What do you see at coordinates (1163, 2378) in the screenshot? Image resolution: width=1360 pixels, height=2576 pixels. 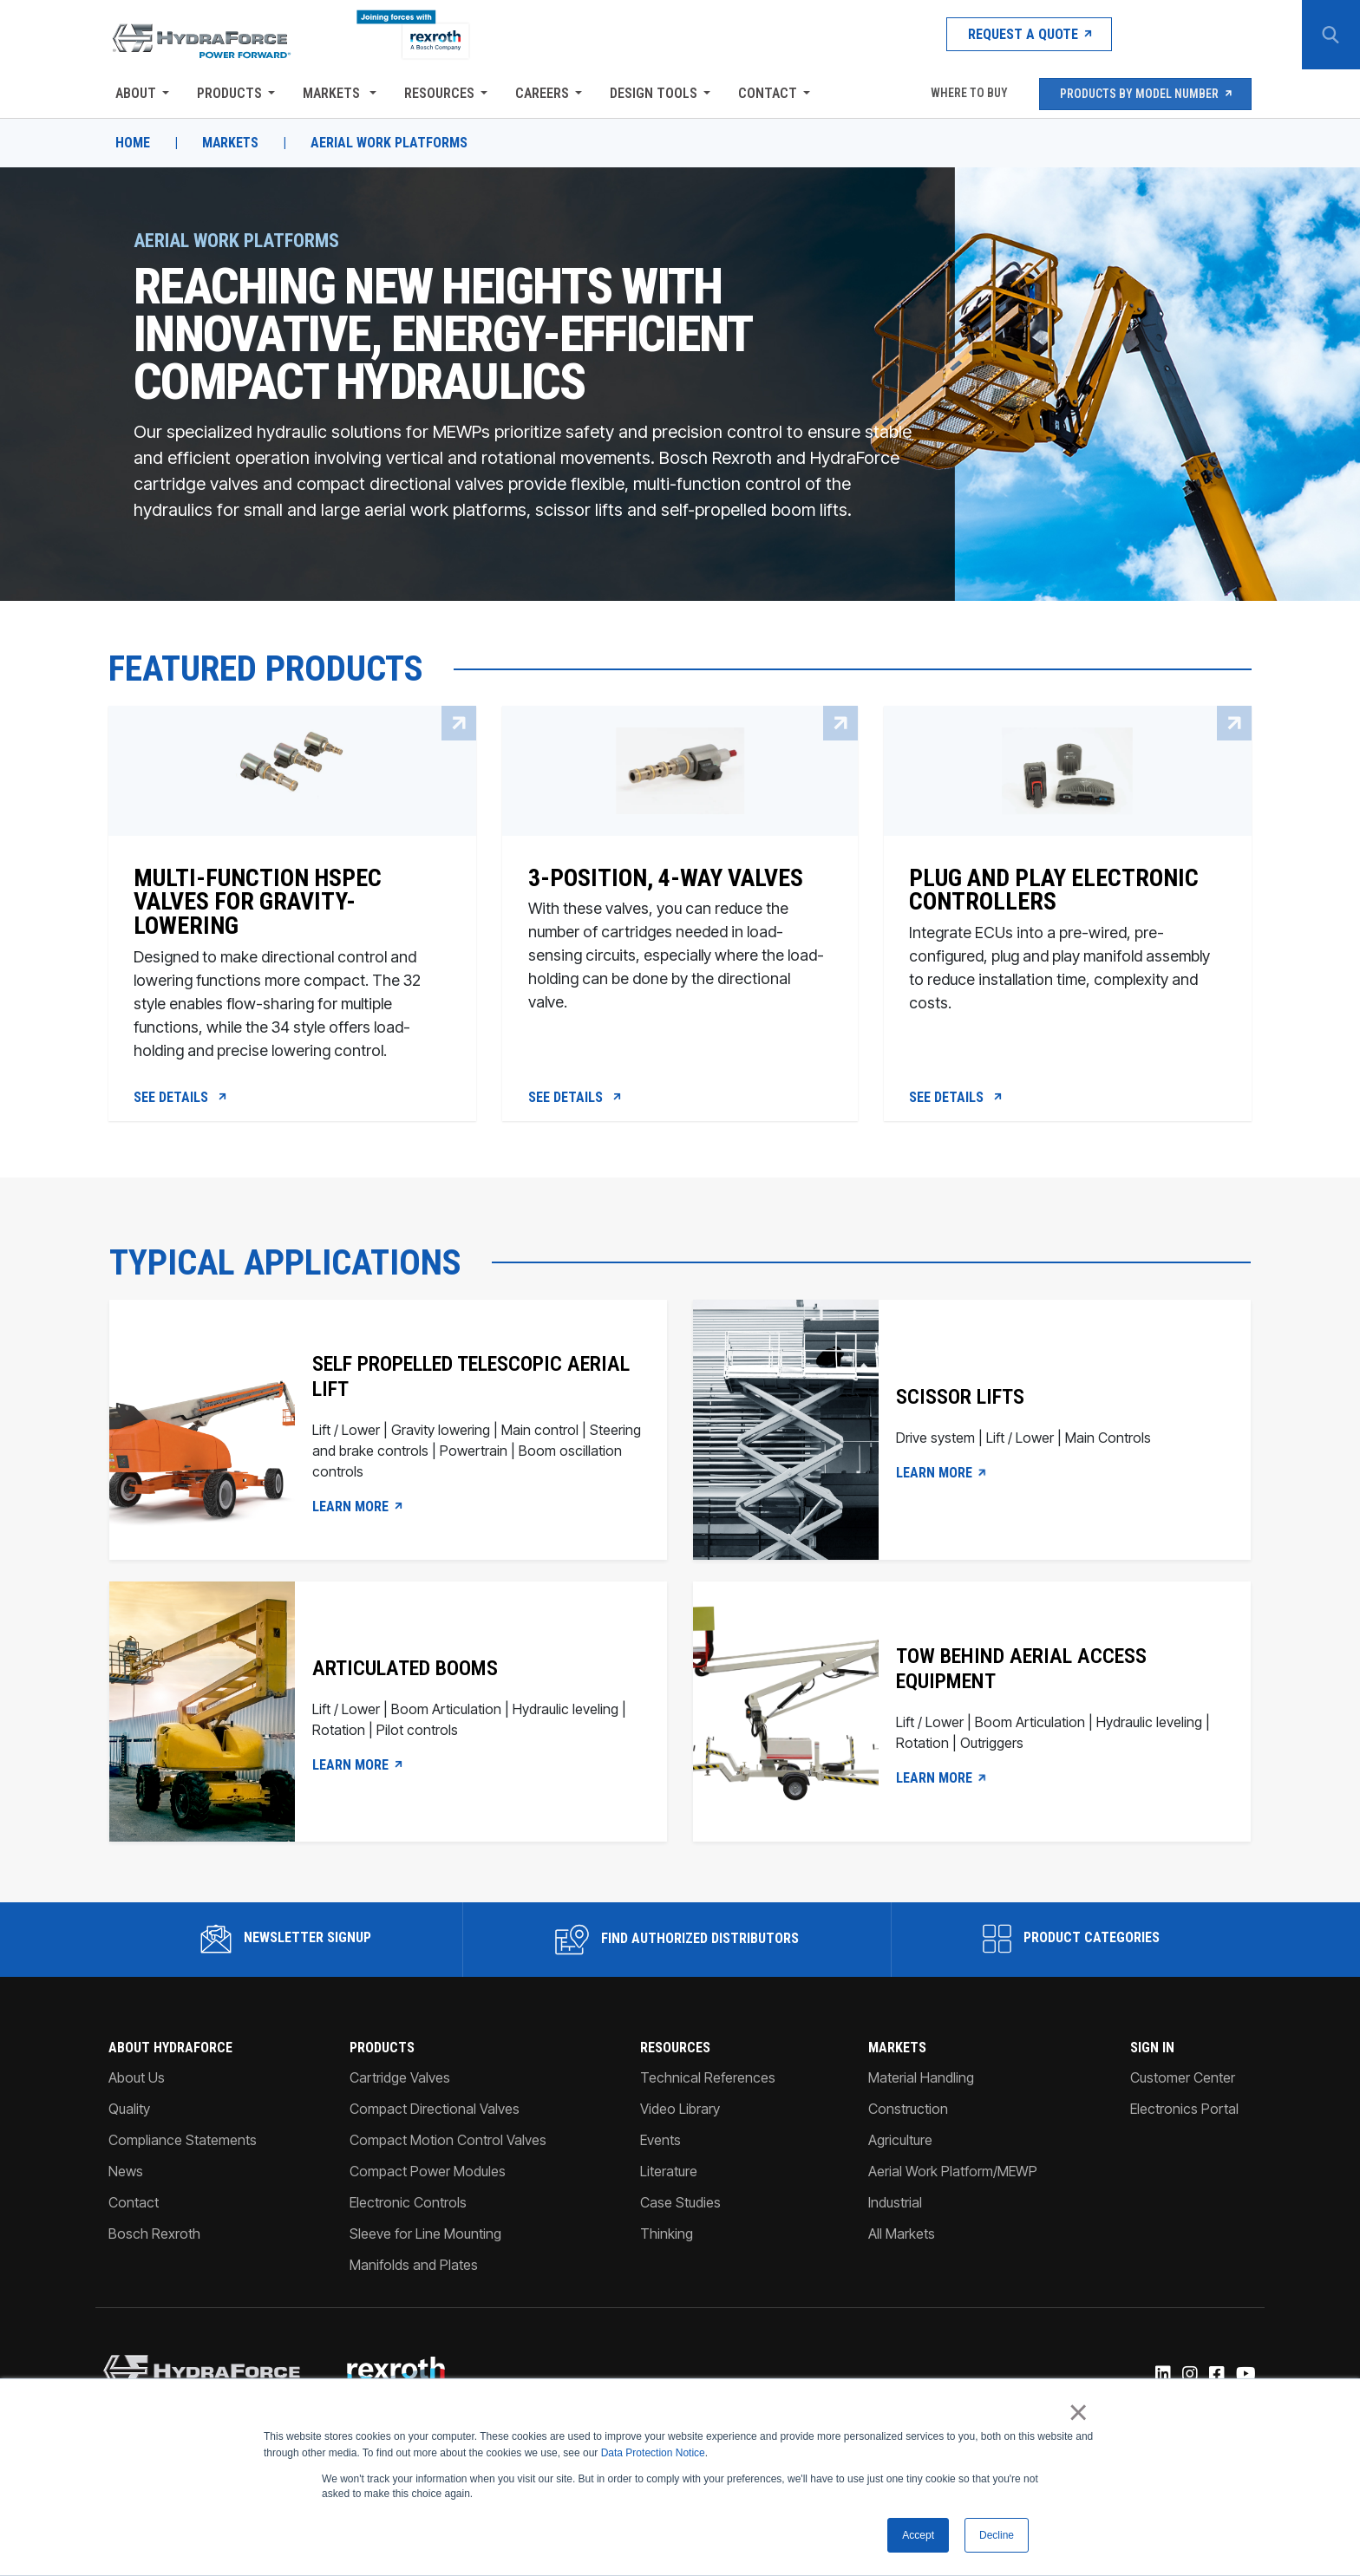 I see `[Linked-In]` at bounding box center [1163, 2378].